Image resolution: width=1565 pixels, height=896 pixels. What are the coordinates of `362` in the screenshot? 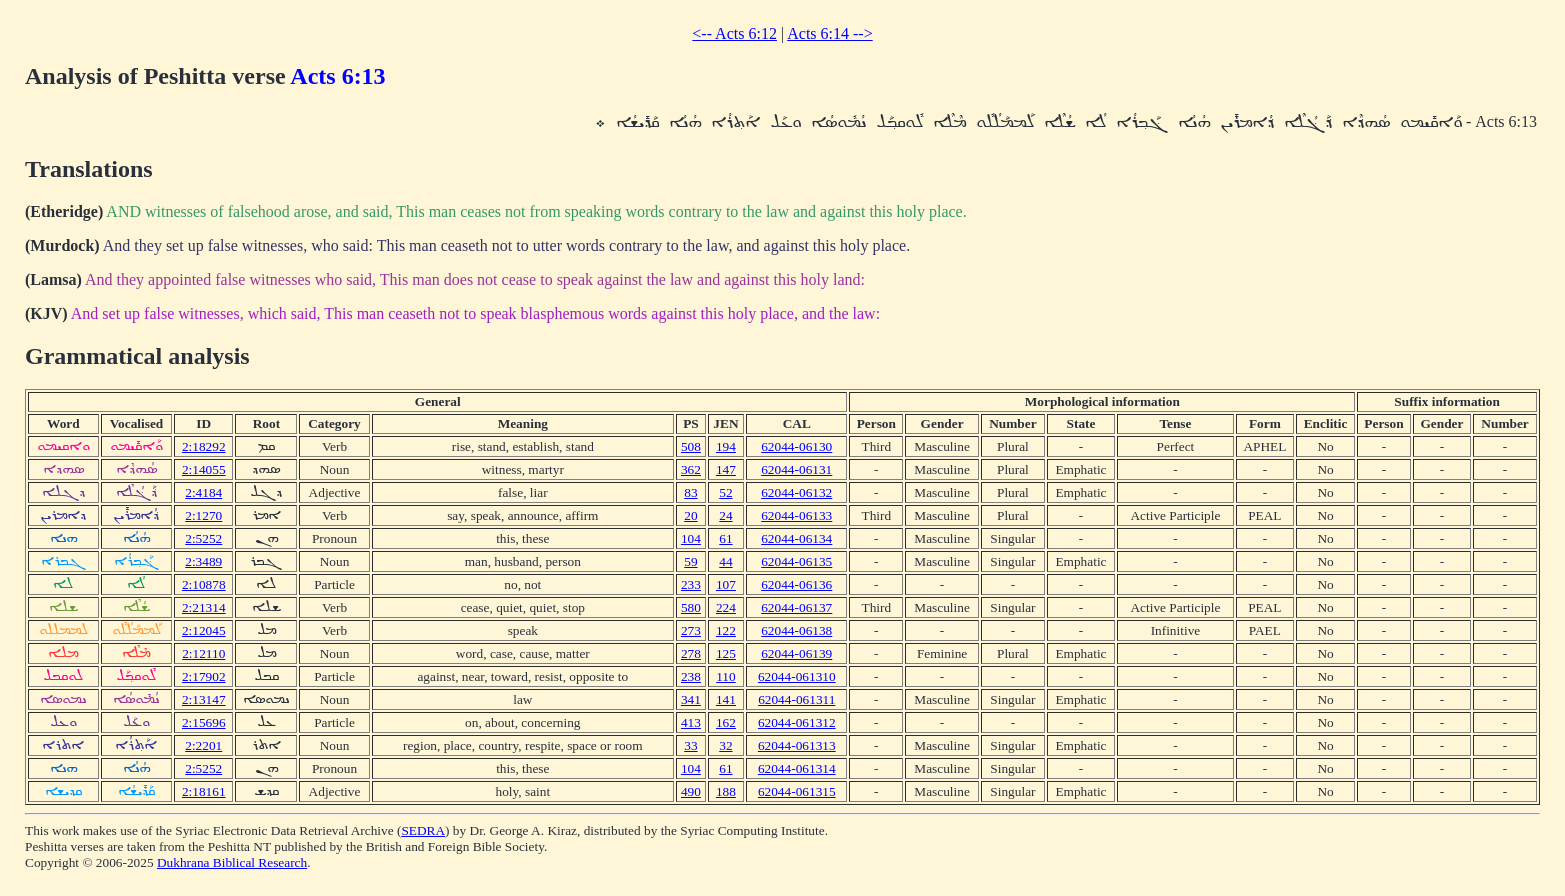 It's located at (691, 469).